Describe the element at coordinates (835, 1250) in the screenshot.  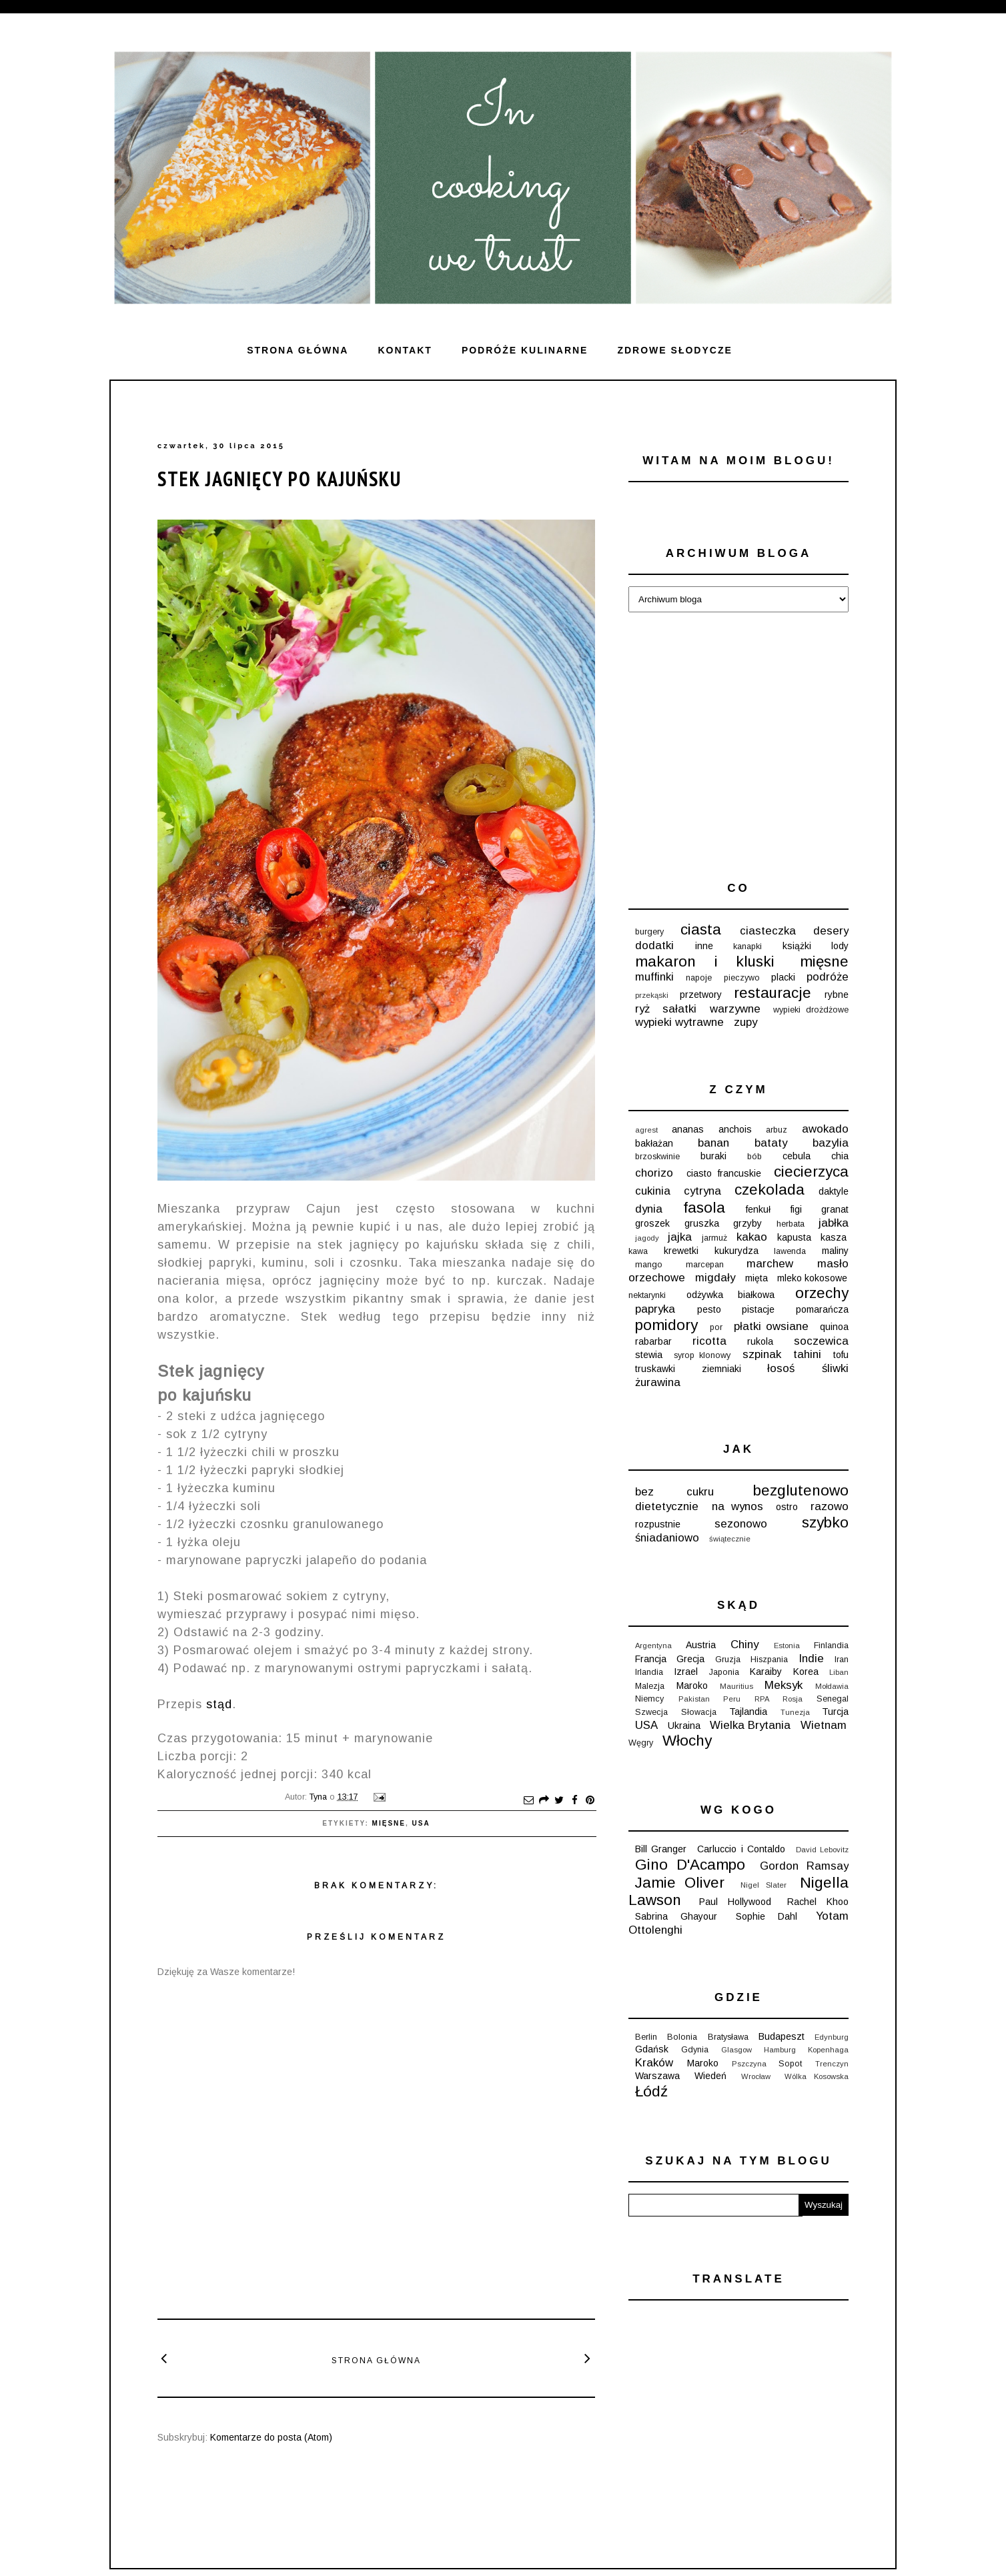
I see `maliny` at that location.